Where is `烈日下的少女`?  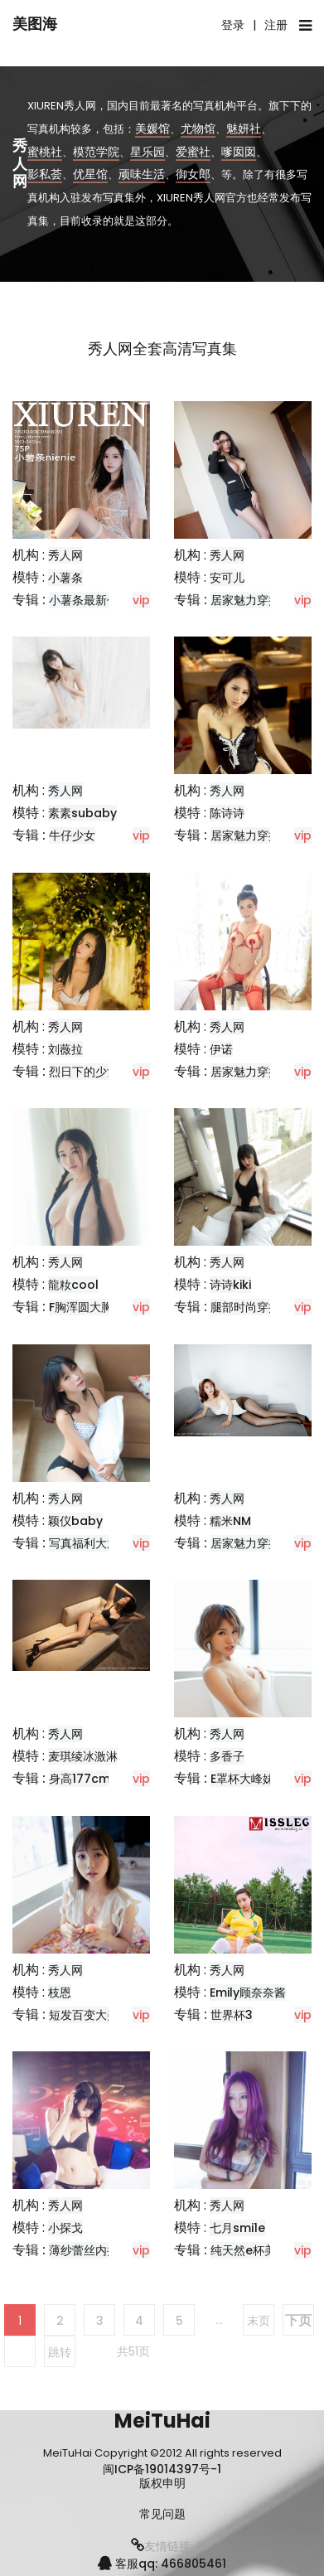 烈日下的少女 is located at coordinates (83, 1071).